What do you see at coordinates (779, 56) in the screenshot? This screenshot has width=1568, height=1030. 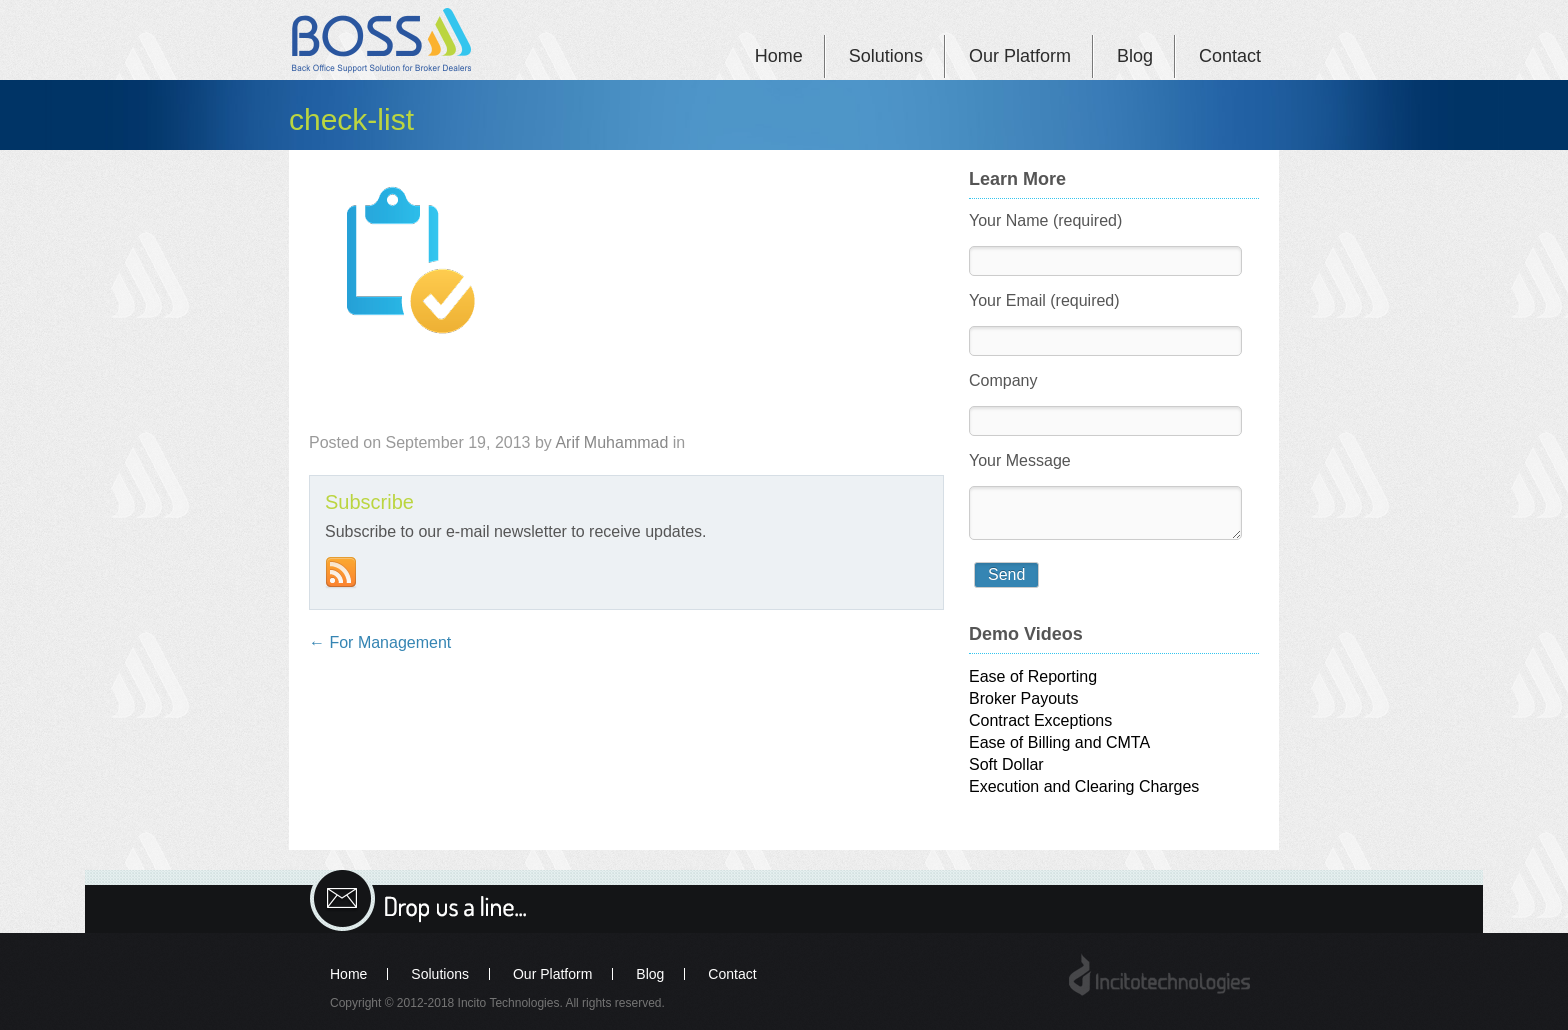 I see `Home` at bounding box center [779, 56].